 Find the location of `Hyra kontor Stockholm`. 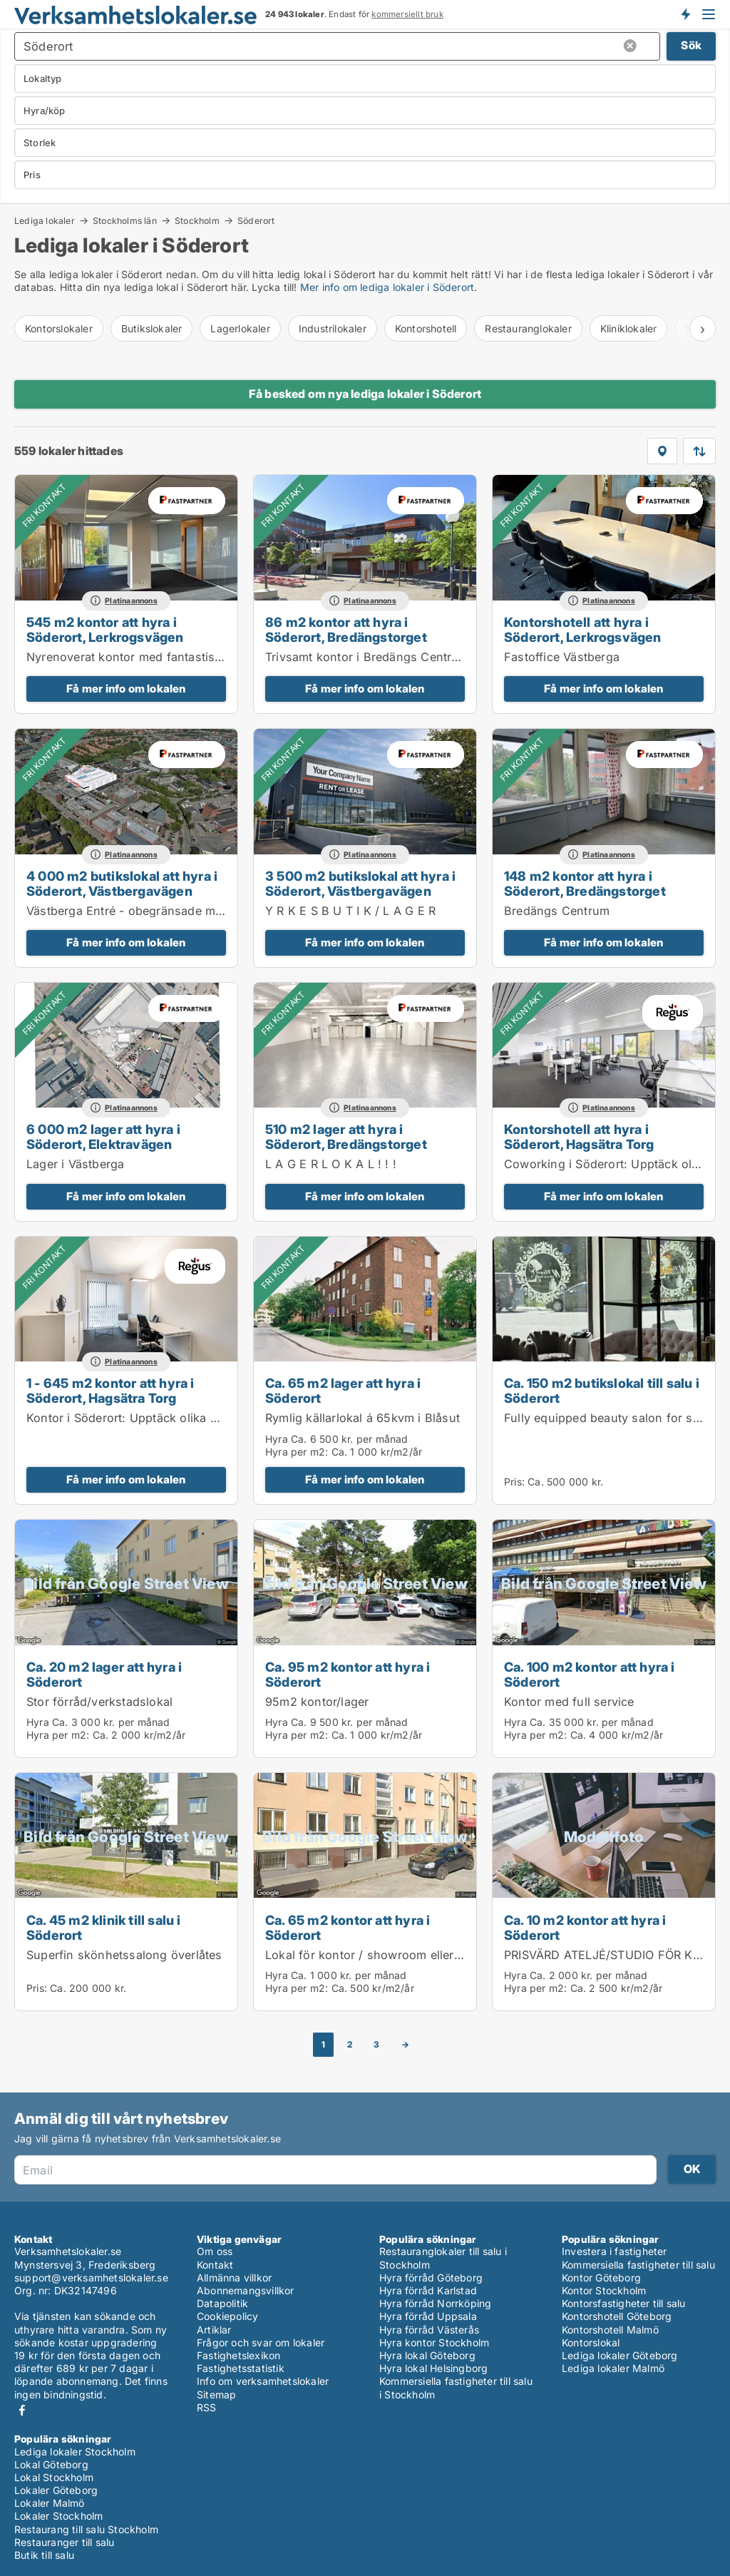

Hyra kontor Stockholm is located at coordinates (434, 2342).